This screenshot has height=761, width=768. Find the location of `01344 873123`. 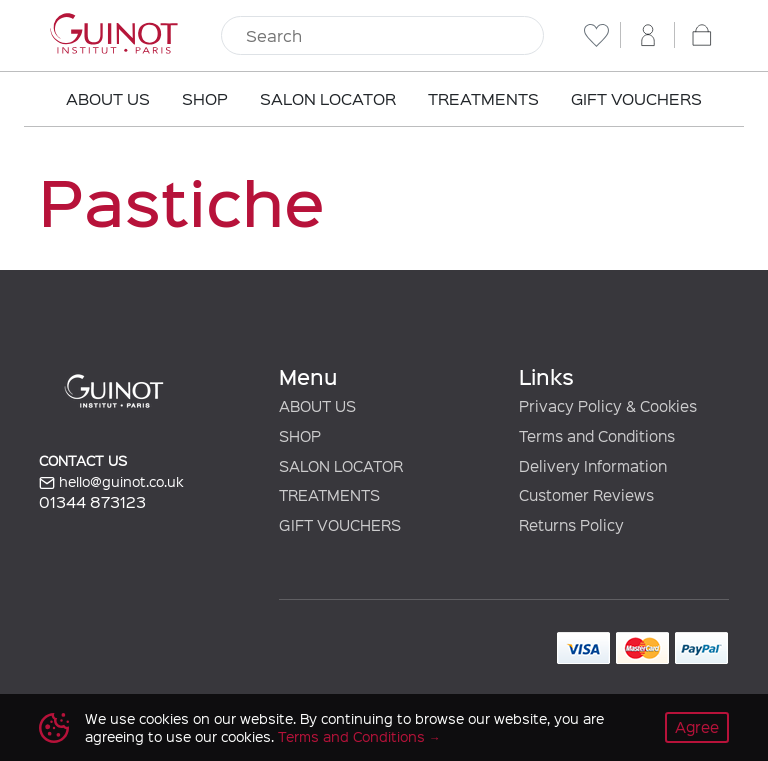

01344 873123 is located at coordinates (92, 501).